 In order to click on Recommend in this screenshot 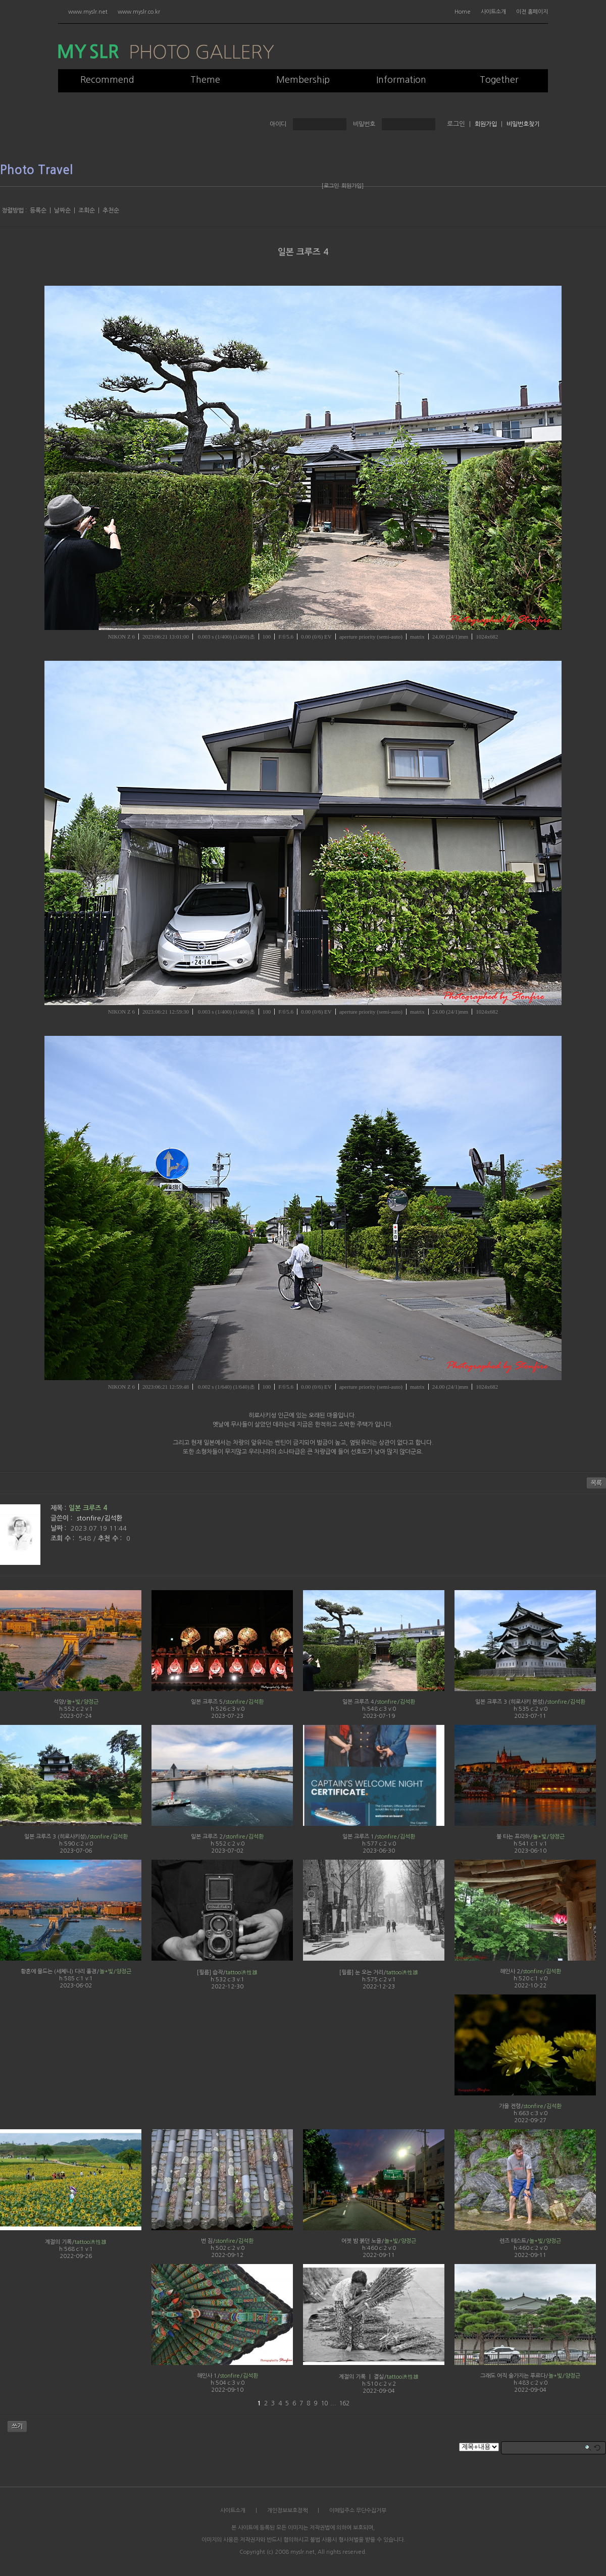, I will do `click(107, 79)`.